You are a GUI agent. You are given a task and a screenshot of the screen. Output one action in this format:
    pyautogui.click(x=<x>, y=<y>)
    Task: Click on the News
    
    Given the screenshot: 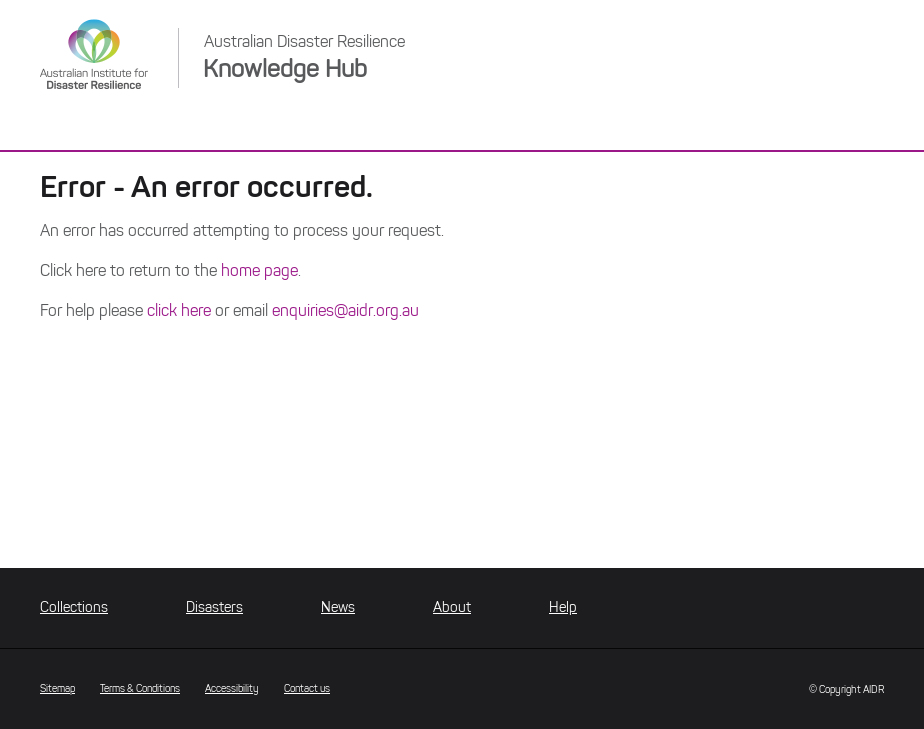 What is the action you would take?
    pyautogui.click(x=338, y=607)
    